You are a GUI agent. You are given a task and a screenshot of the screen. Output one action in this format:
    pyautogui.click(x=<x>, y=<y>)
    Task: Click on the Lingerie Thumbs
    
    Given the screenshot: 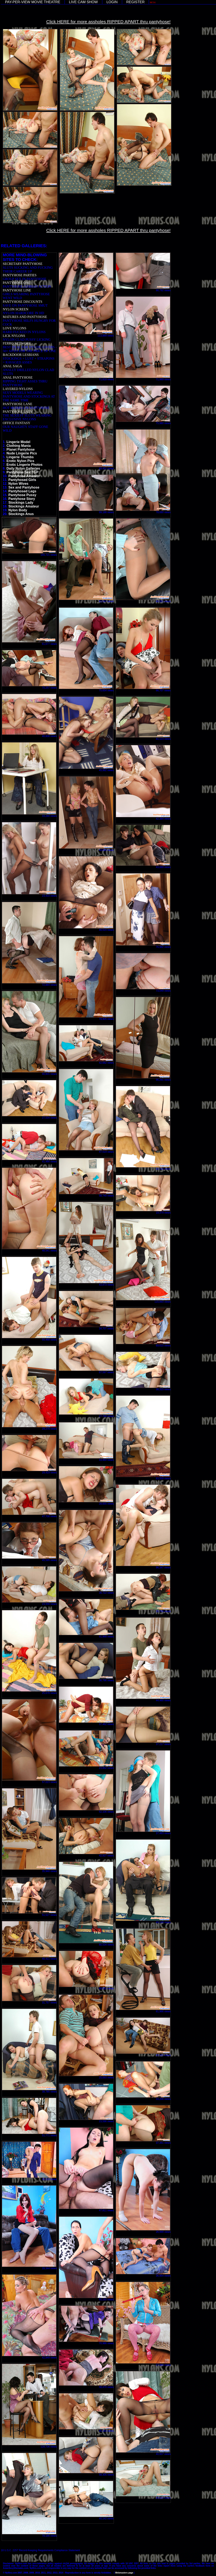 What is the action you would take?
    pyautogui.click(x=20, y=457)
    